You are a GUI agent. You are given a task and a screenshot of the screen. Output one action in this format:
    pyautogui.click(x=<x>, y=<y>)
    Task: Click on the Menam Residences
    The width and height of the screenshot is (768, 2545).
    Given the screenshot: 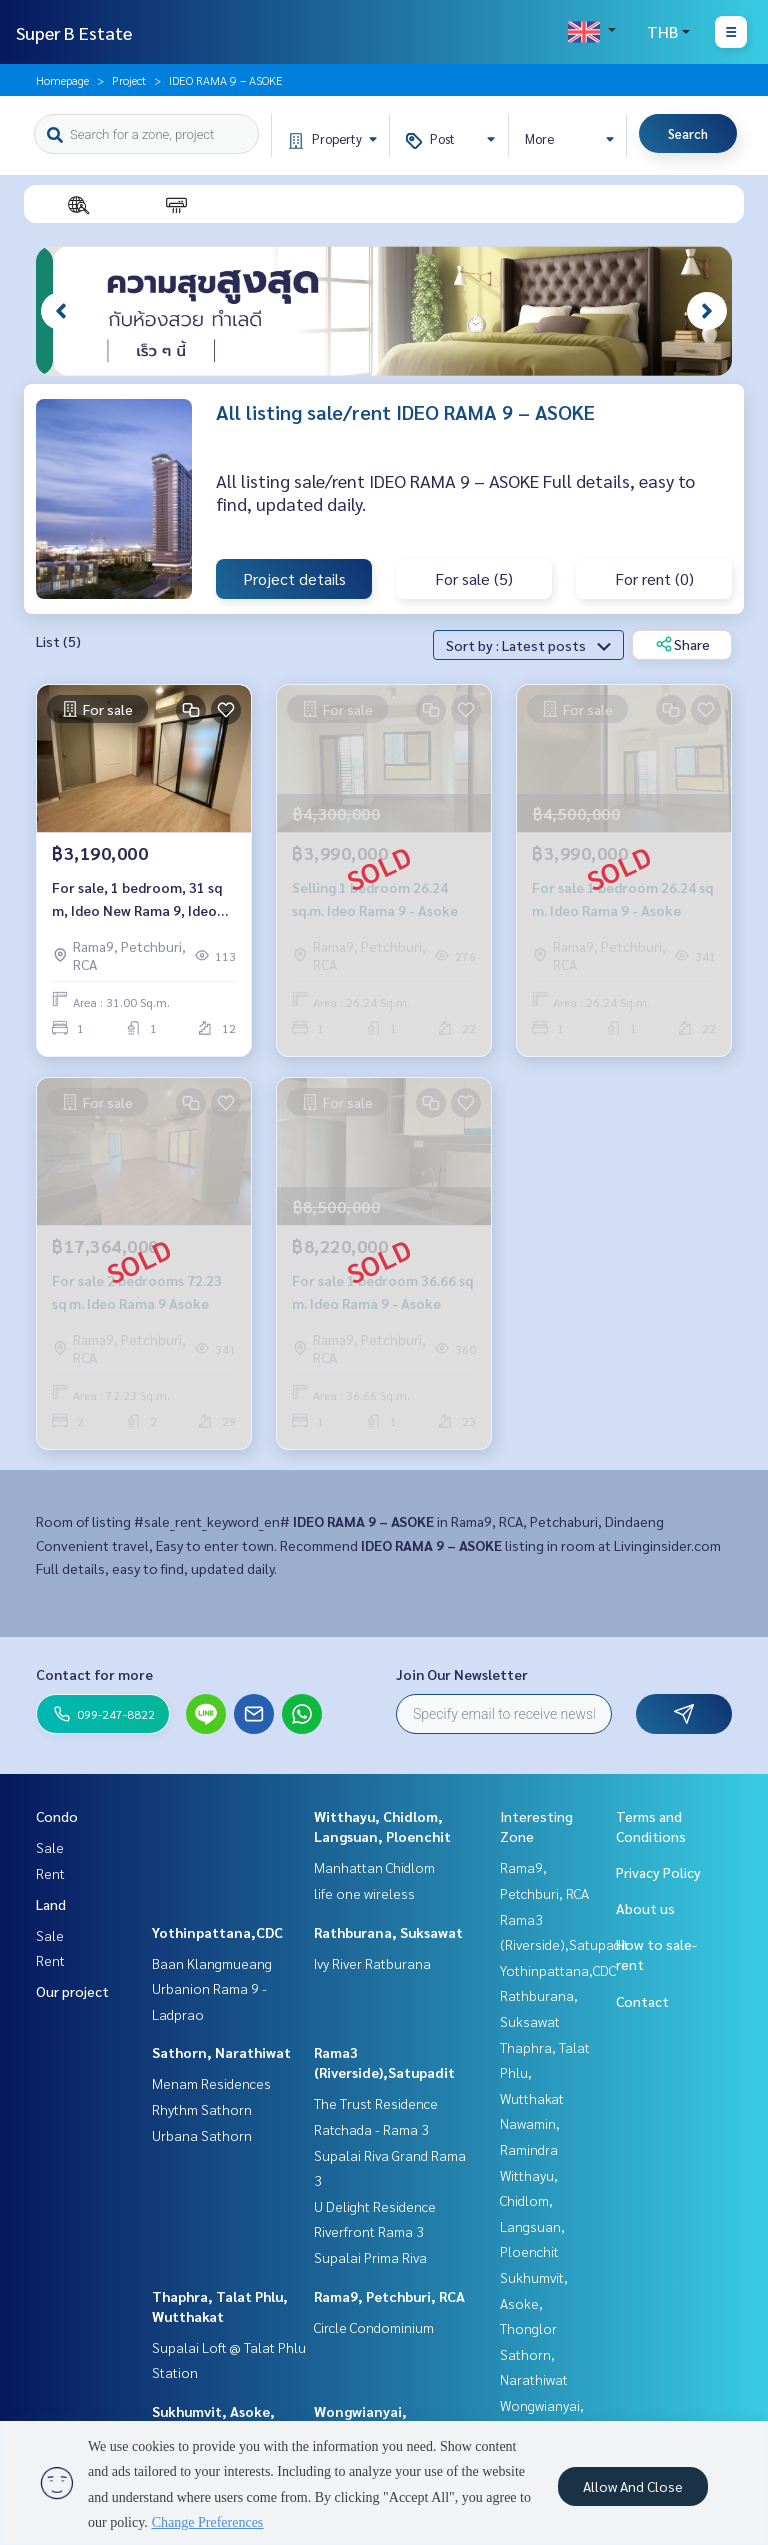 What is the action you would take?
    pyautogui.click(x=211, y=2083)
    